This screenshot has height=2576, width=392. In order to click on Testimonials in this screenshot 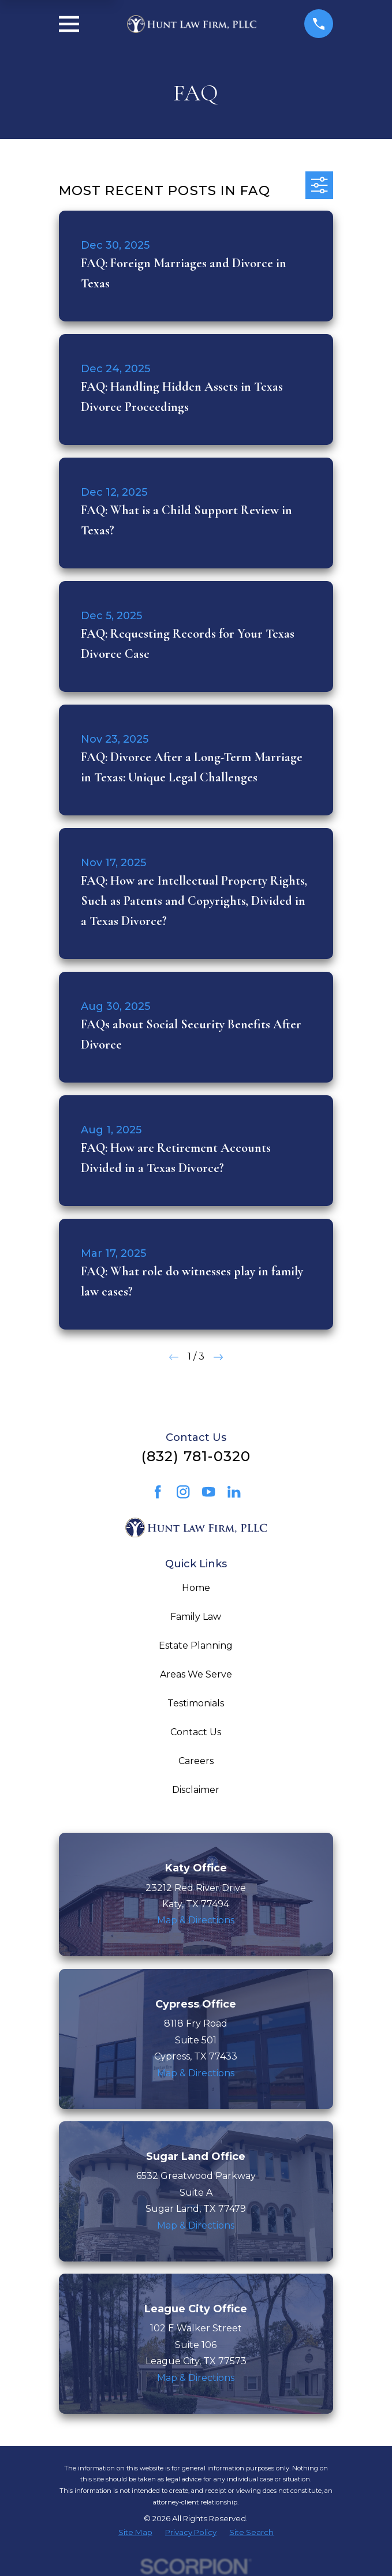, I will do `click(195, 1703)`.